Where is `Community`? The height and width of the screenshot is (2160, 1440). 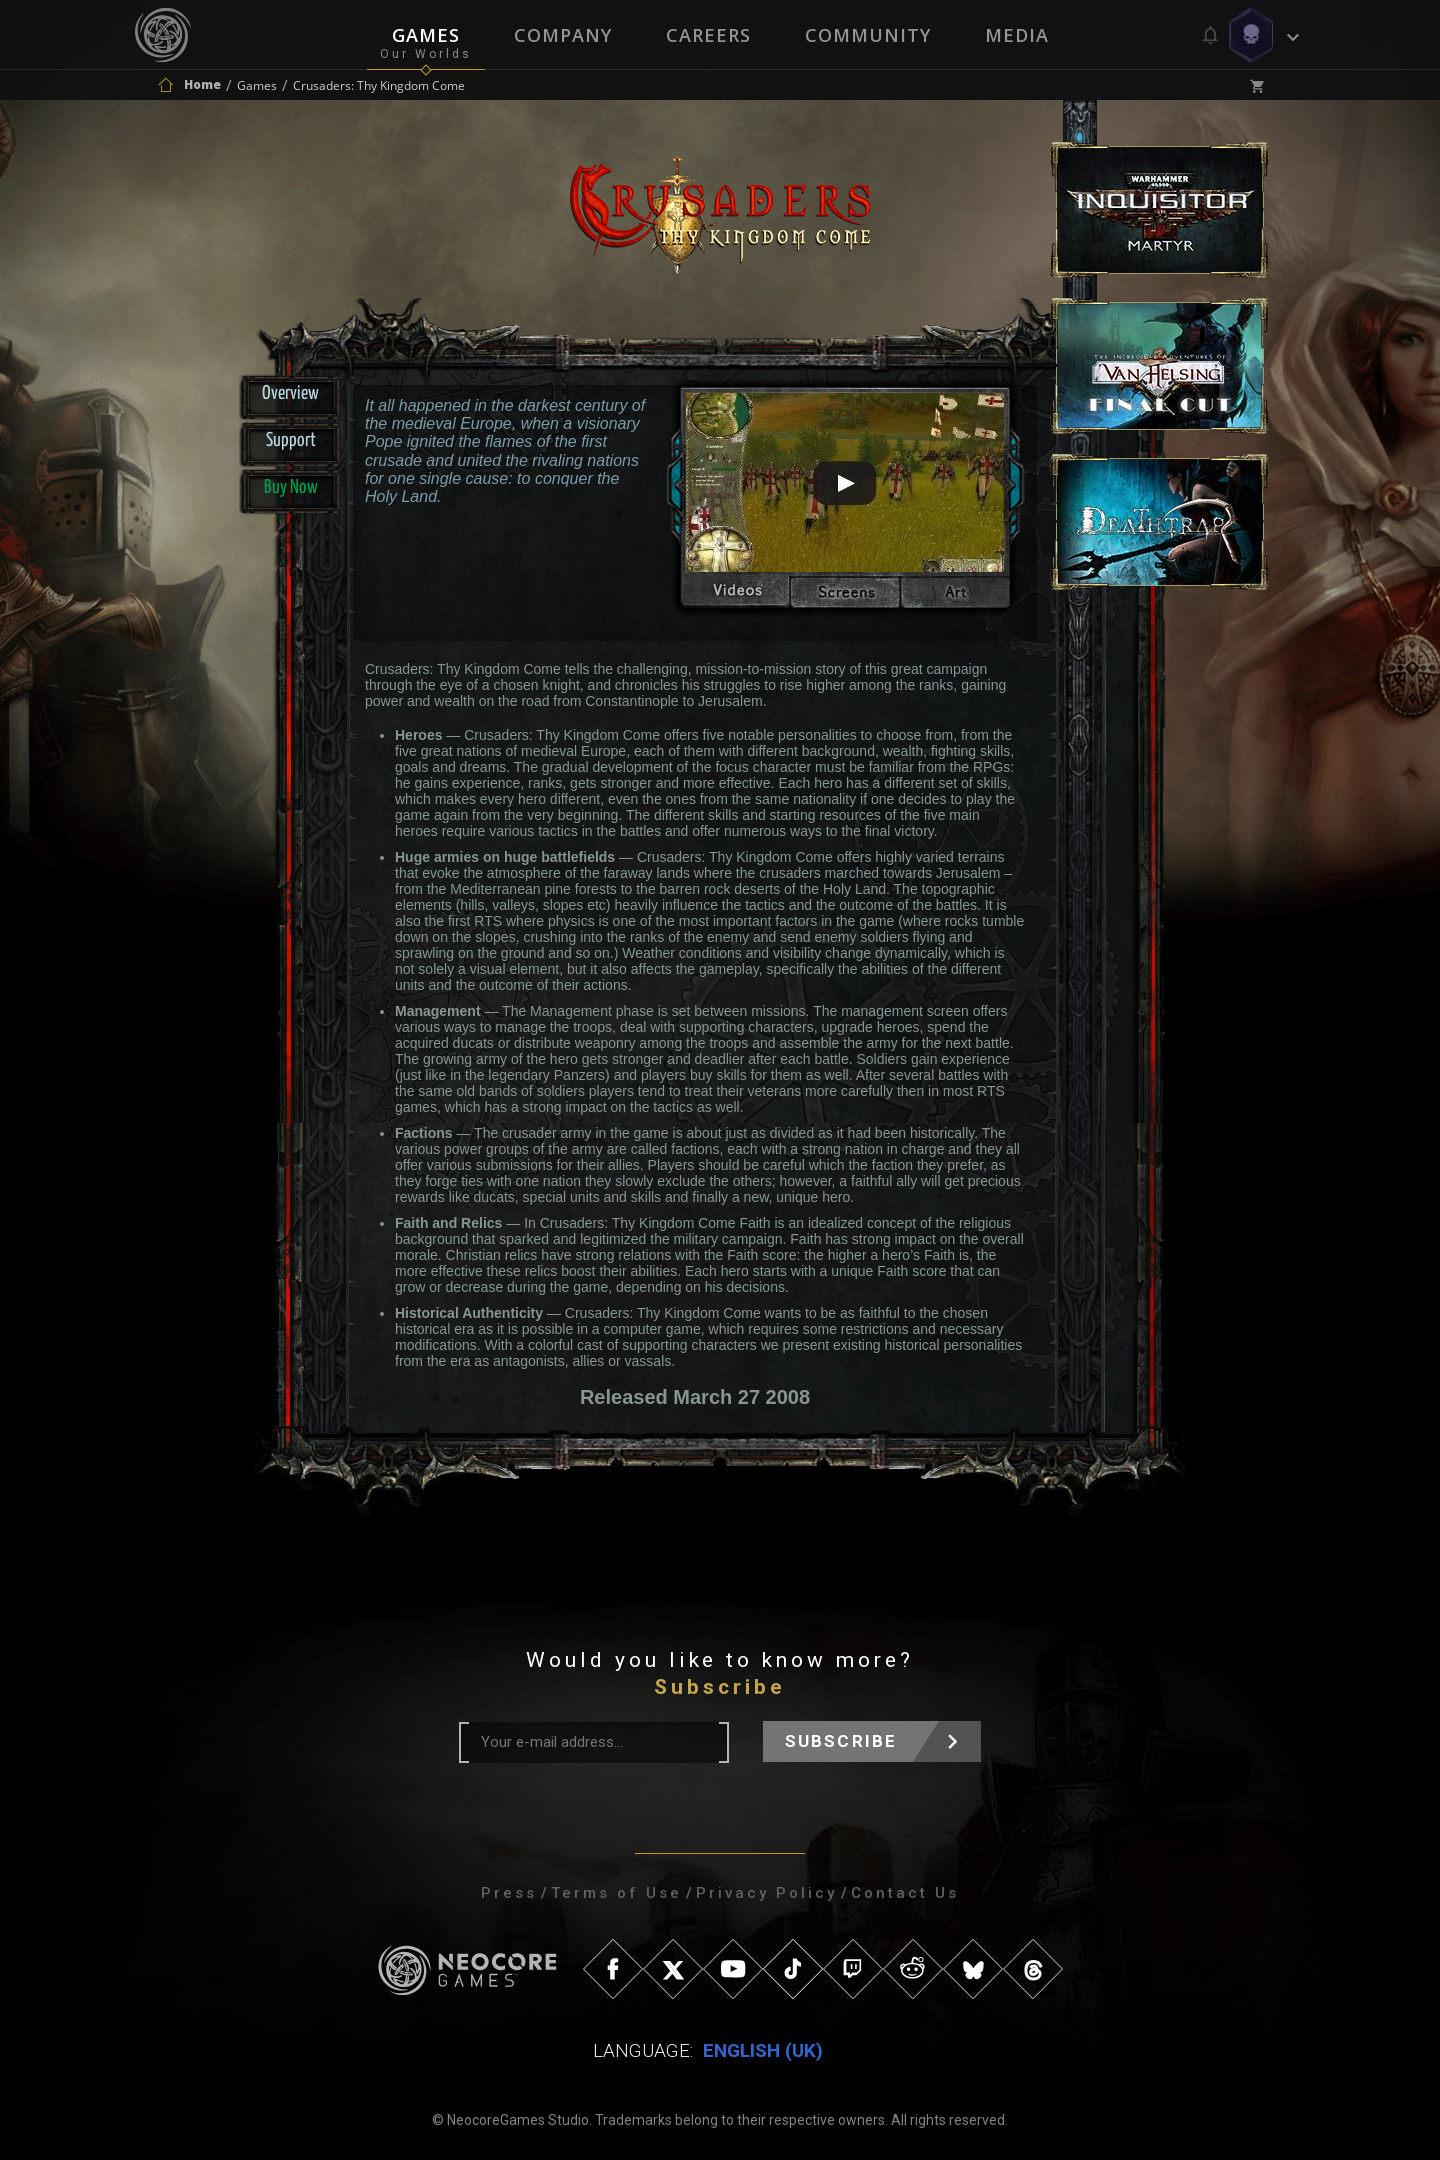 Community is located at coordinates (868, 35).